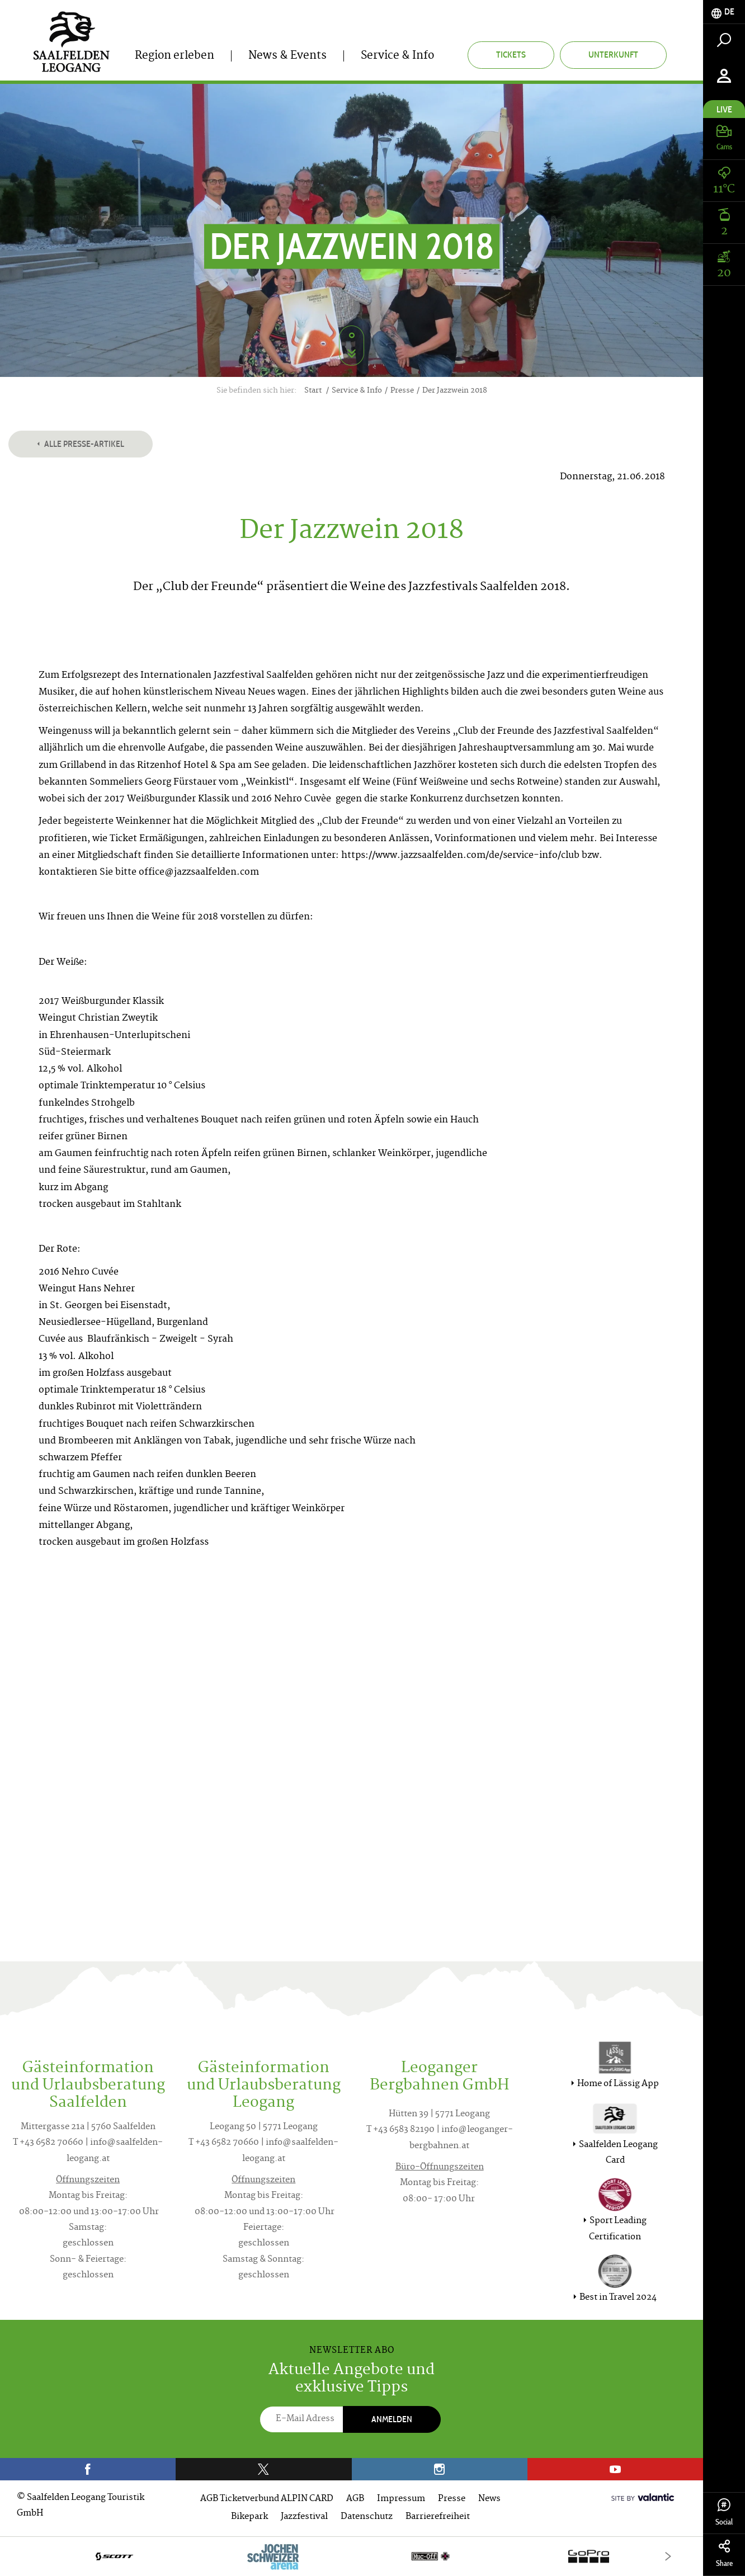 The width and height of the screenshot is (745, 2576). I want to click on AGB, so click(355, 2499).